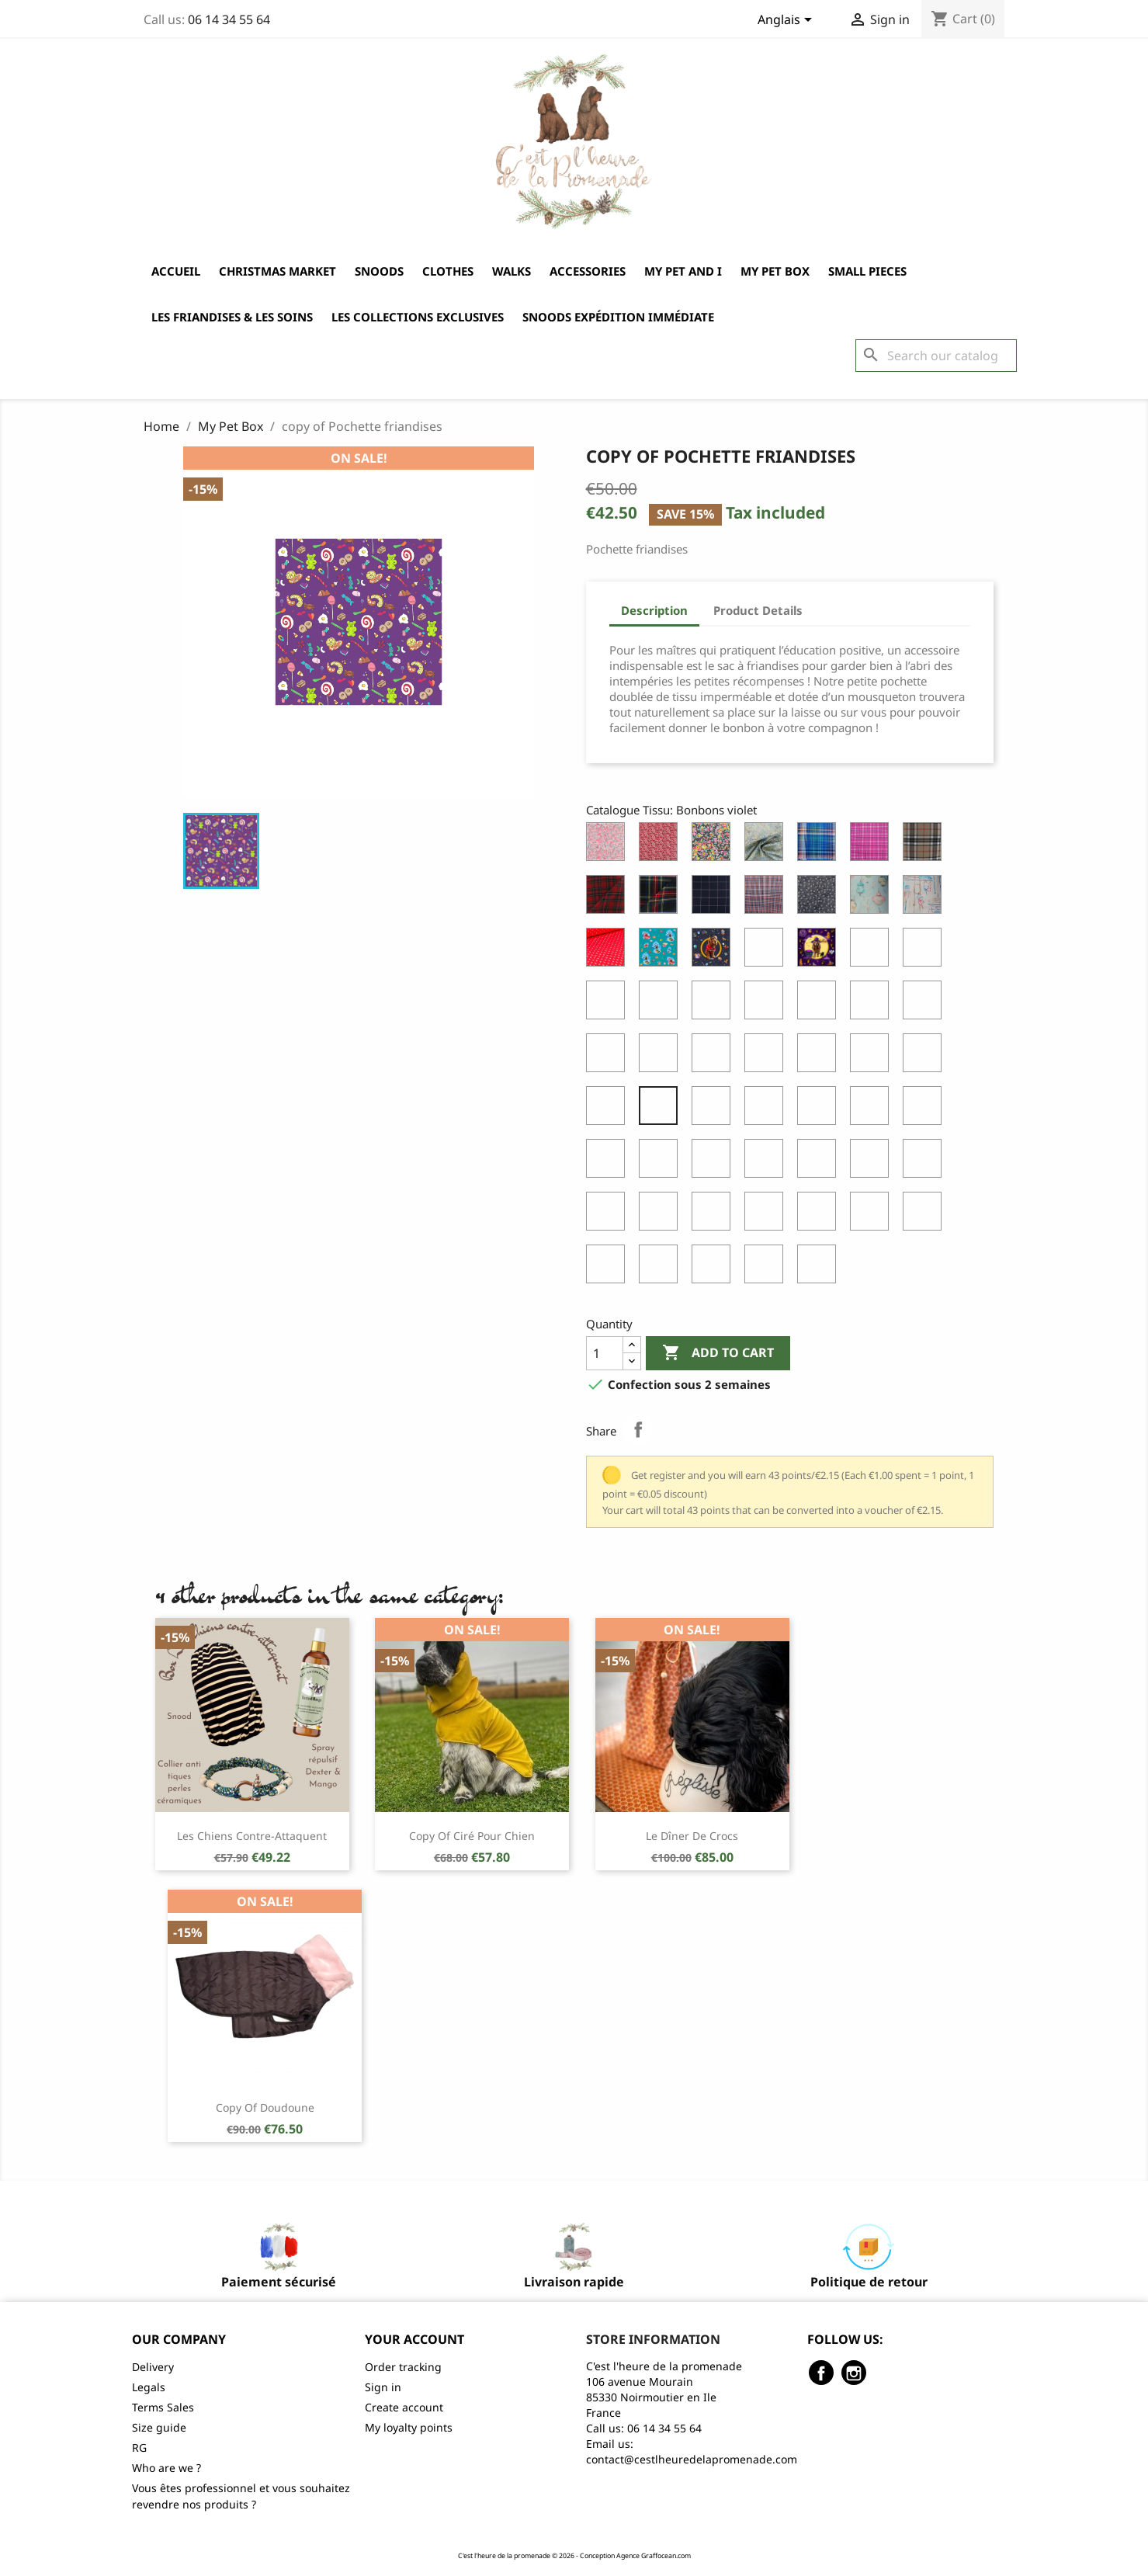 Image resolution: width=1148 pixels, height=2576 pixels. I want to click on [Eté Marine], so click(608, 1268).